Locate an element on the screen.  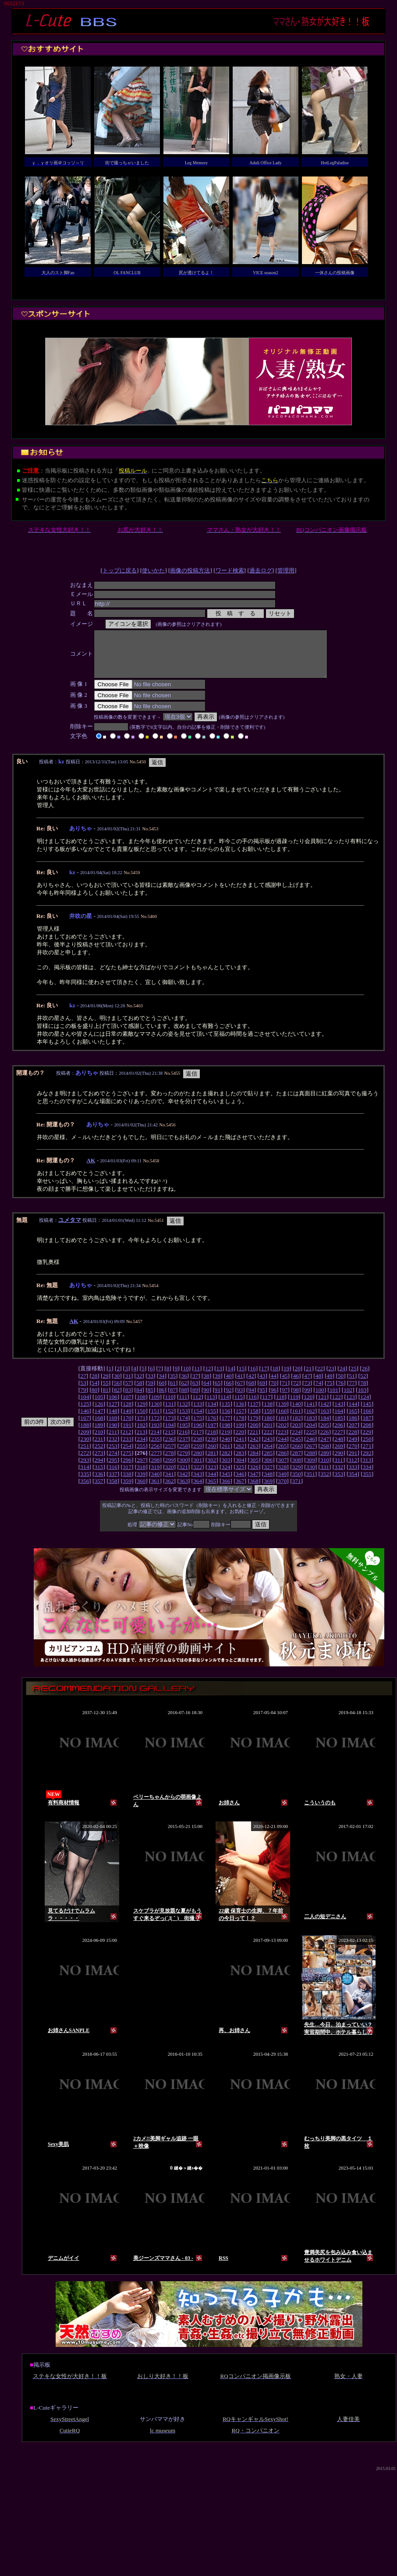
201 is located at coordinates (268, 1434).